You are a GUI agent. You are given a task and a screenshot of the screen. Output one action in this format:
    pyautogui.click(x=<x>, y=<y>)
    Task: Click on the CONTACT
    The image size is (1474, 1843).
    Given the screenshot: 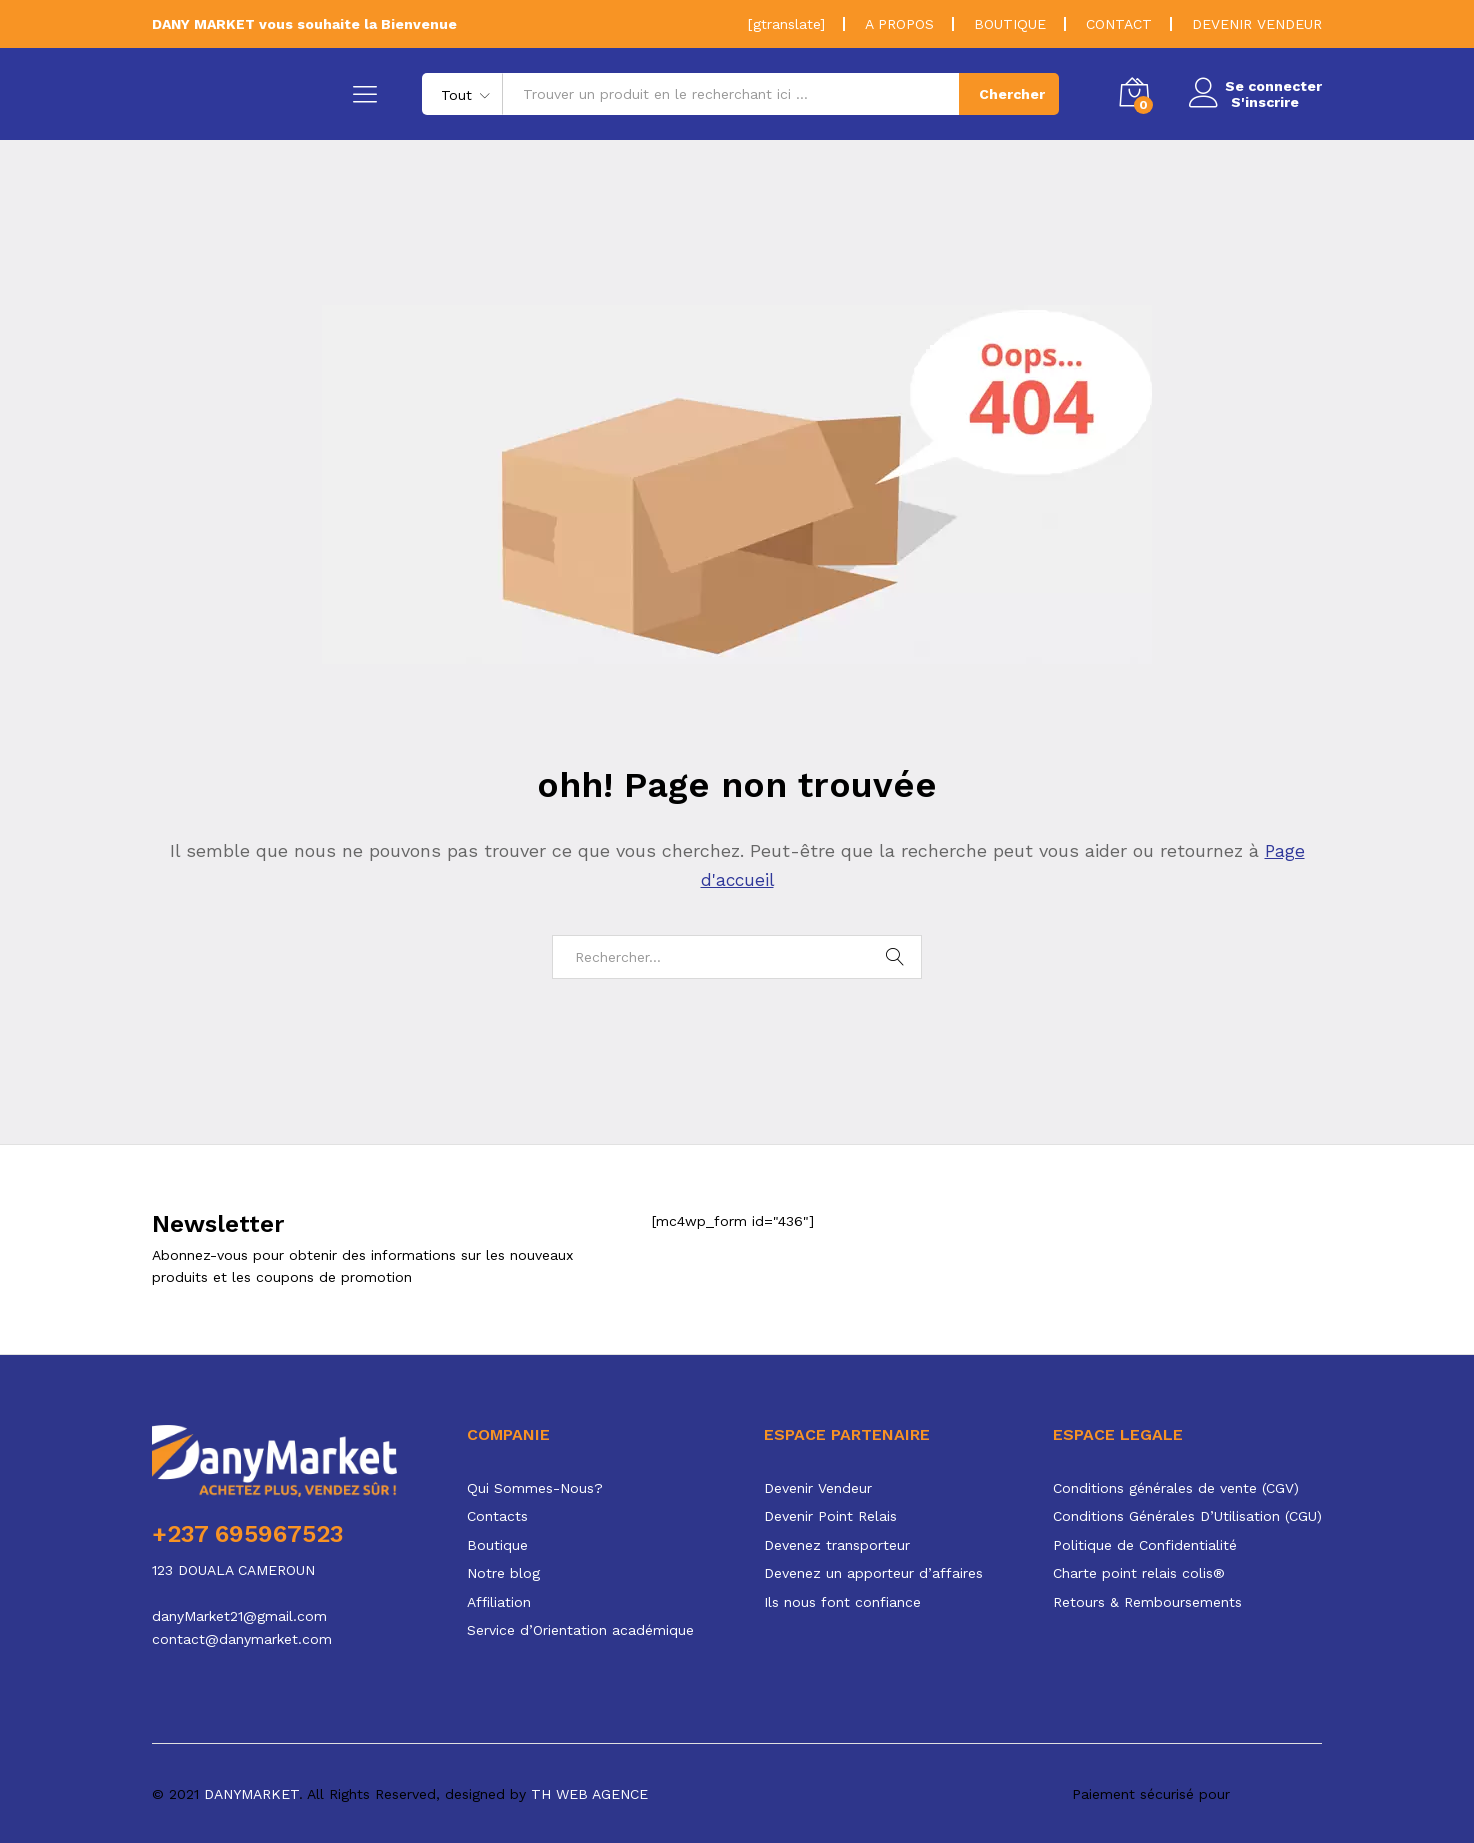 What is the action you would take?
    pyautogui.click(x=1119, y=24)
    